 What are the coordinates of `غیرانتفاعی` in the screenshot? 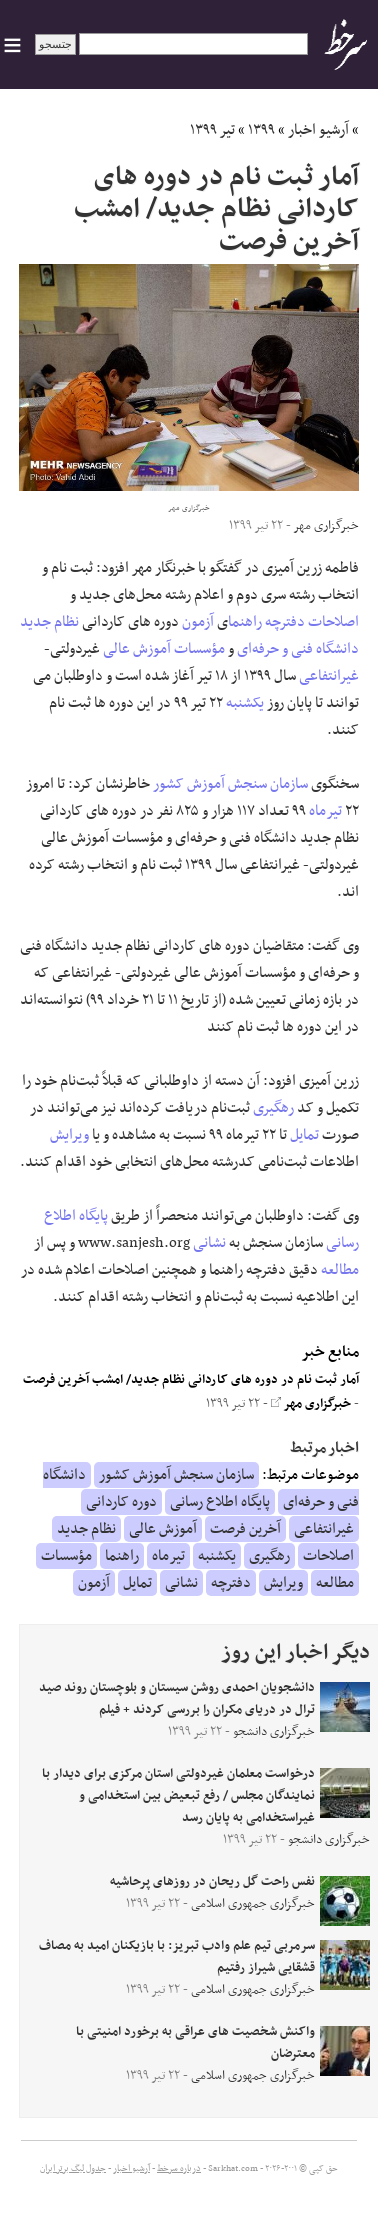 It's located at (329, 676).